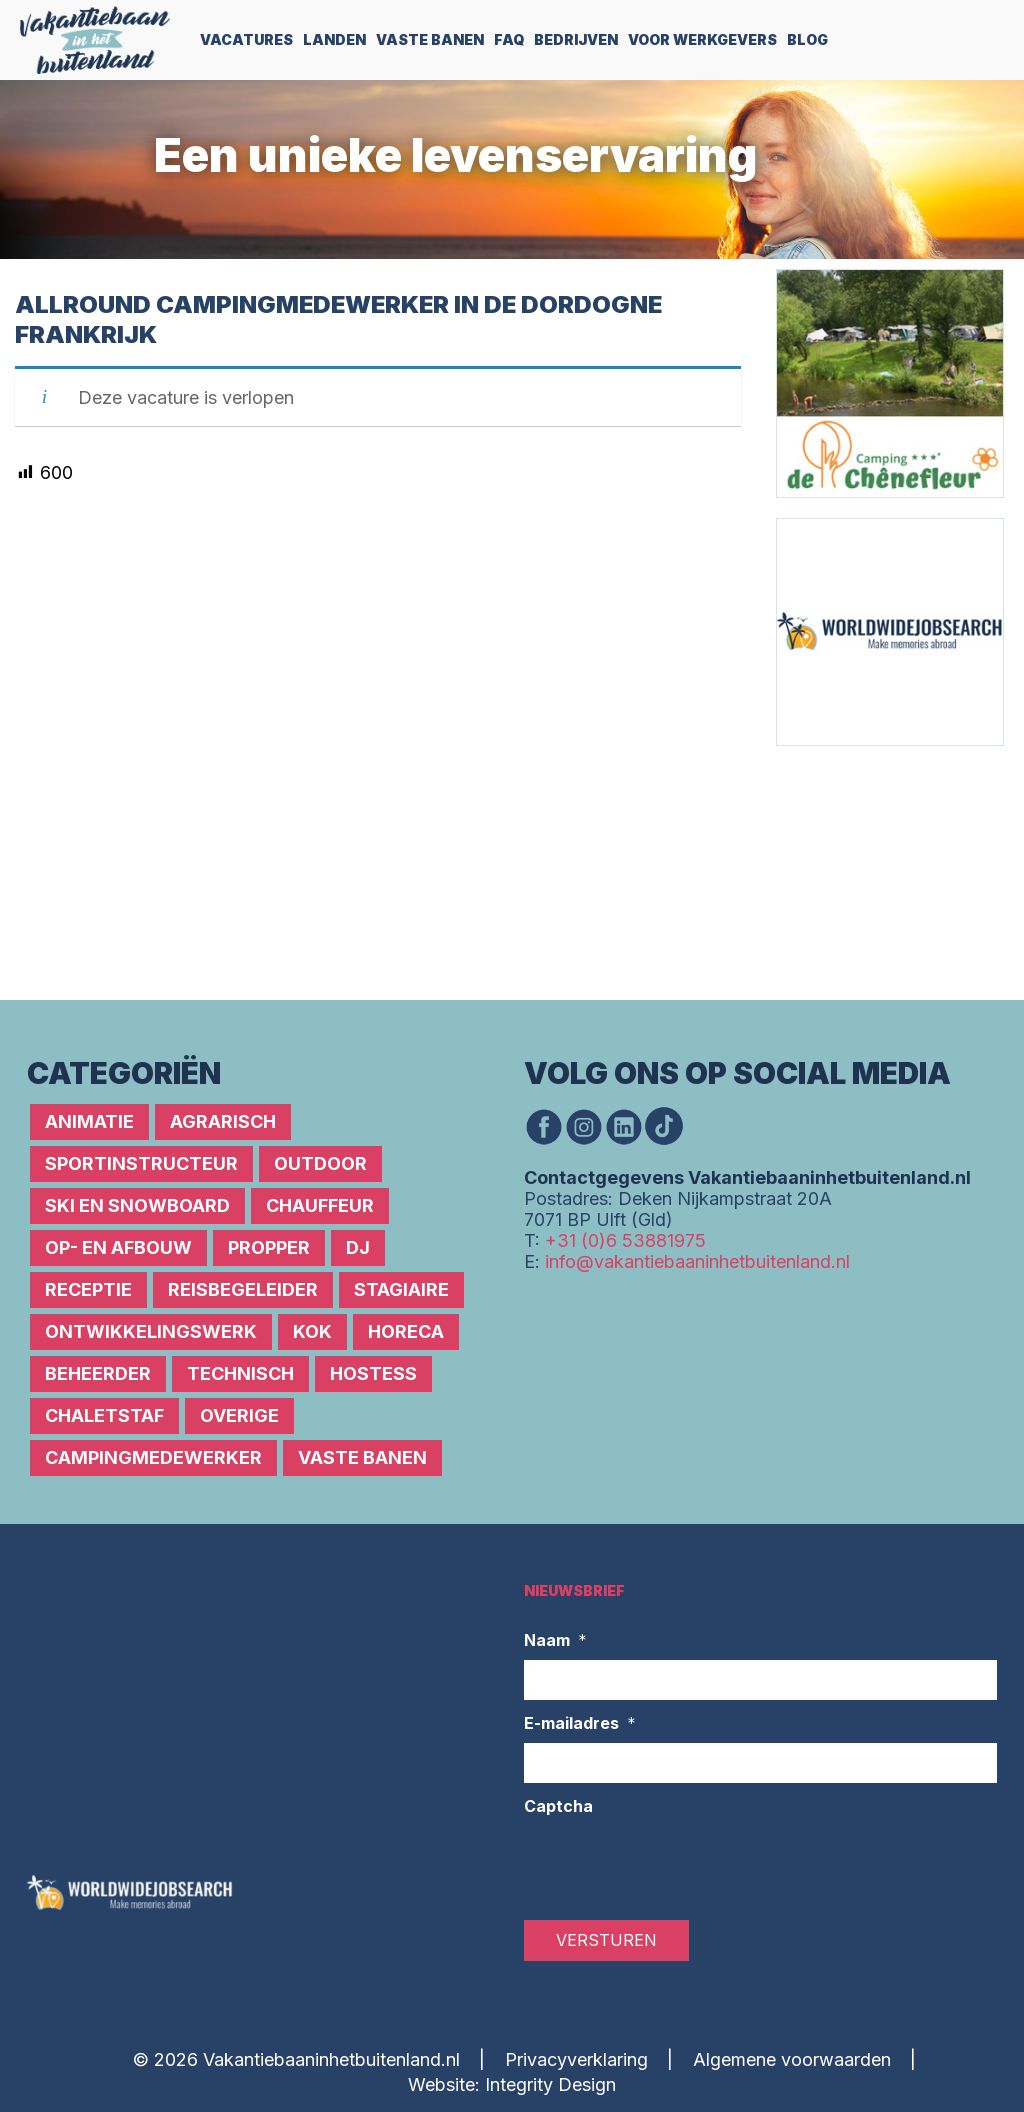  What do you see at coordinates (550, 2084) in the screenshot?
I see `Integrity Design` at bounding box center [550, 2084].